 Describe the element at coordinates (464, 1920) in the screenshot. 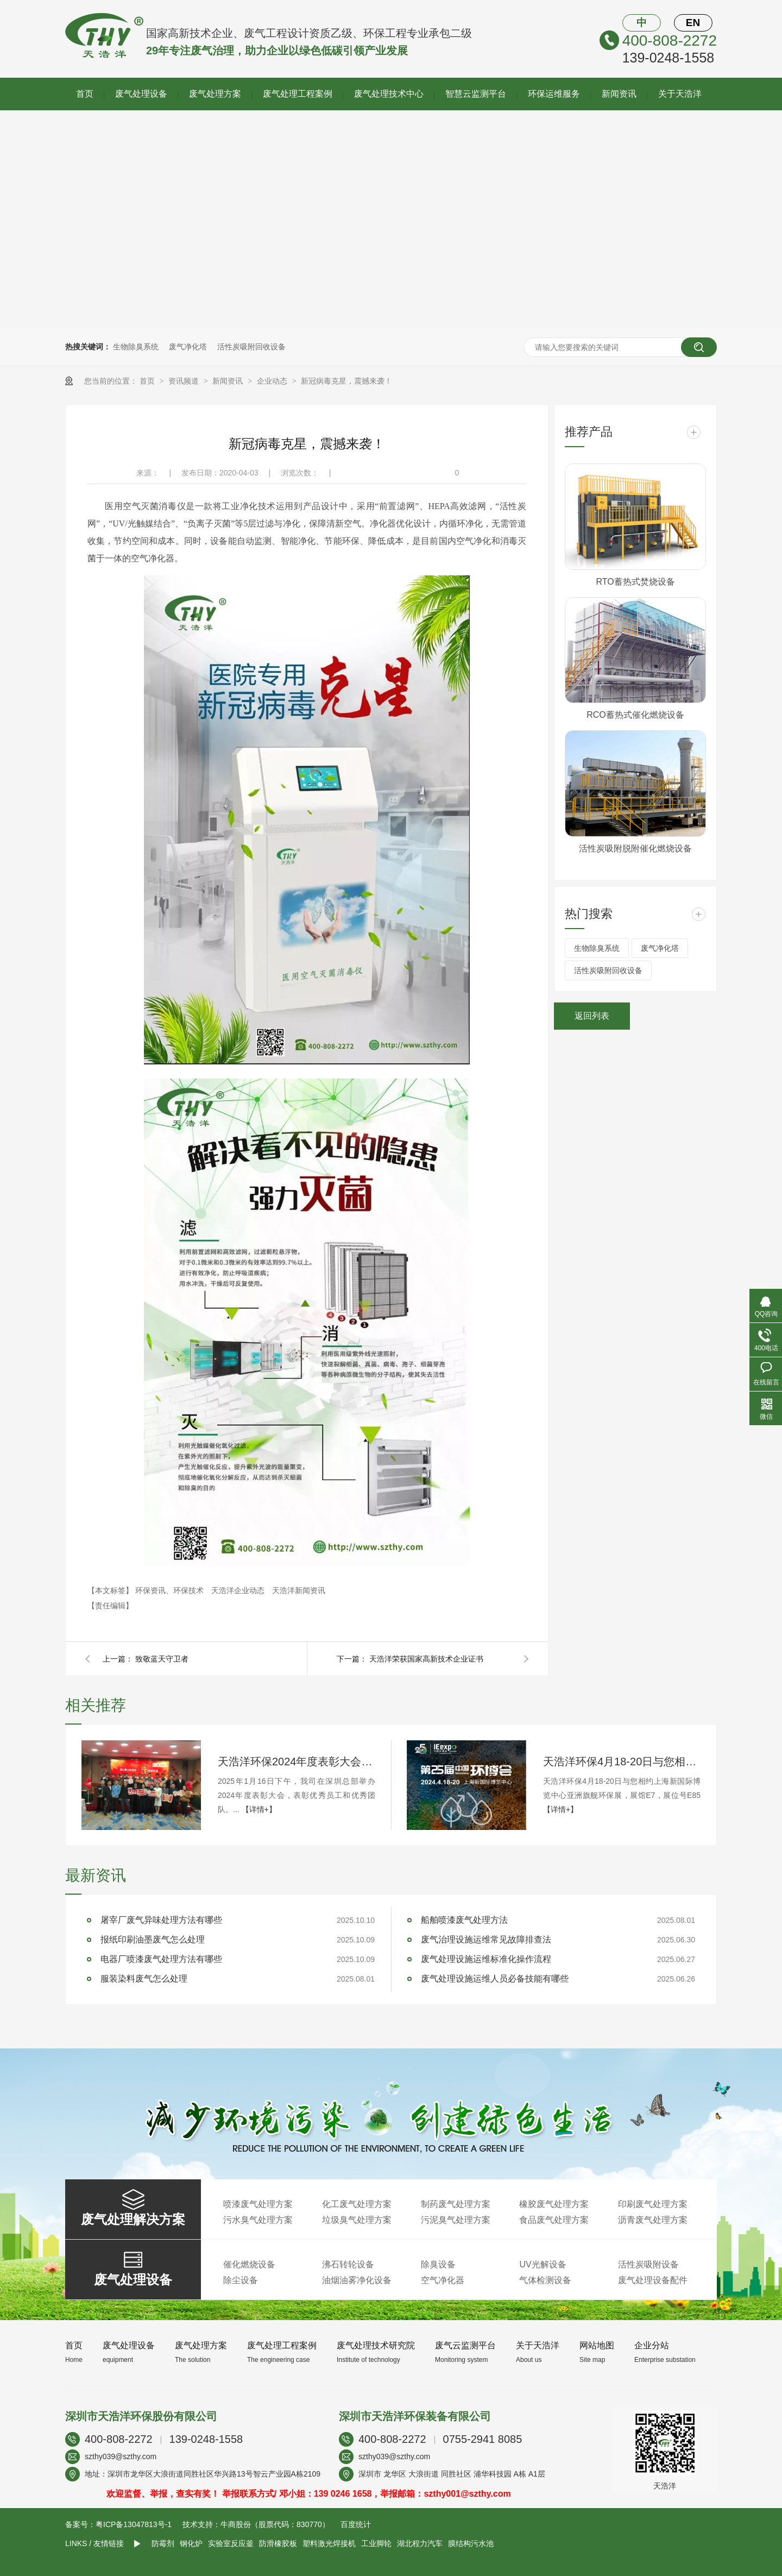

I see `船舶喷漆废气处理方法` at that location.